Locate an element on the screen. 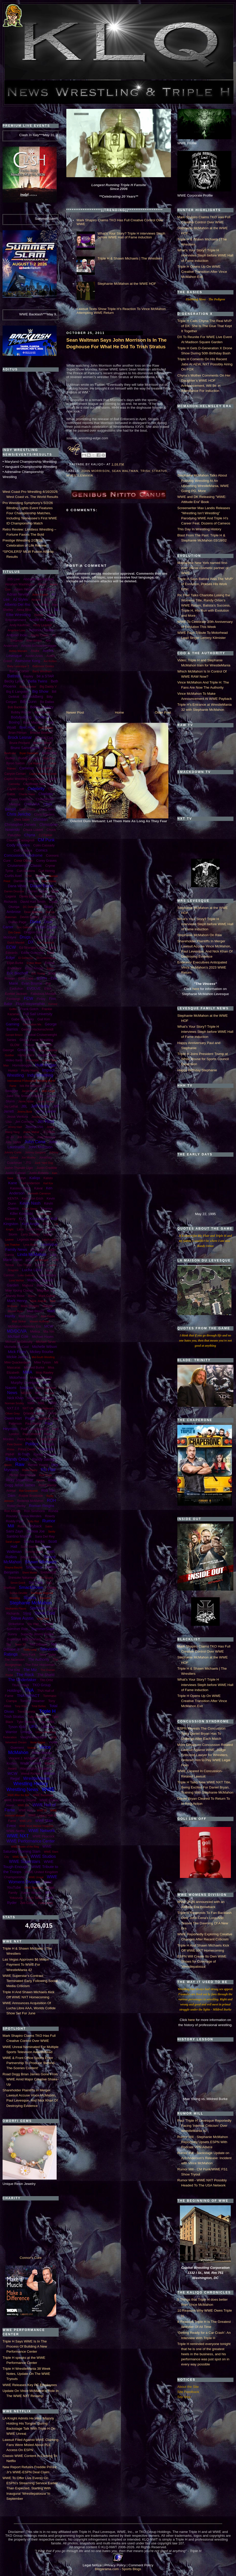  Bianca Belair is located at coordinates (28, 686).